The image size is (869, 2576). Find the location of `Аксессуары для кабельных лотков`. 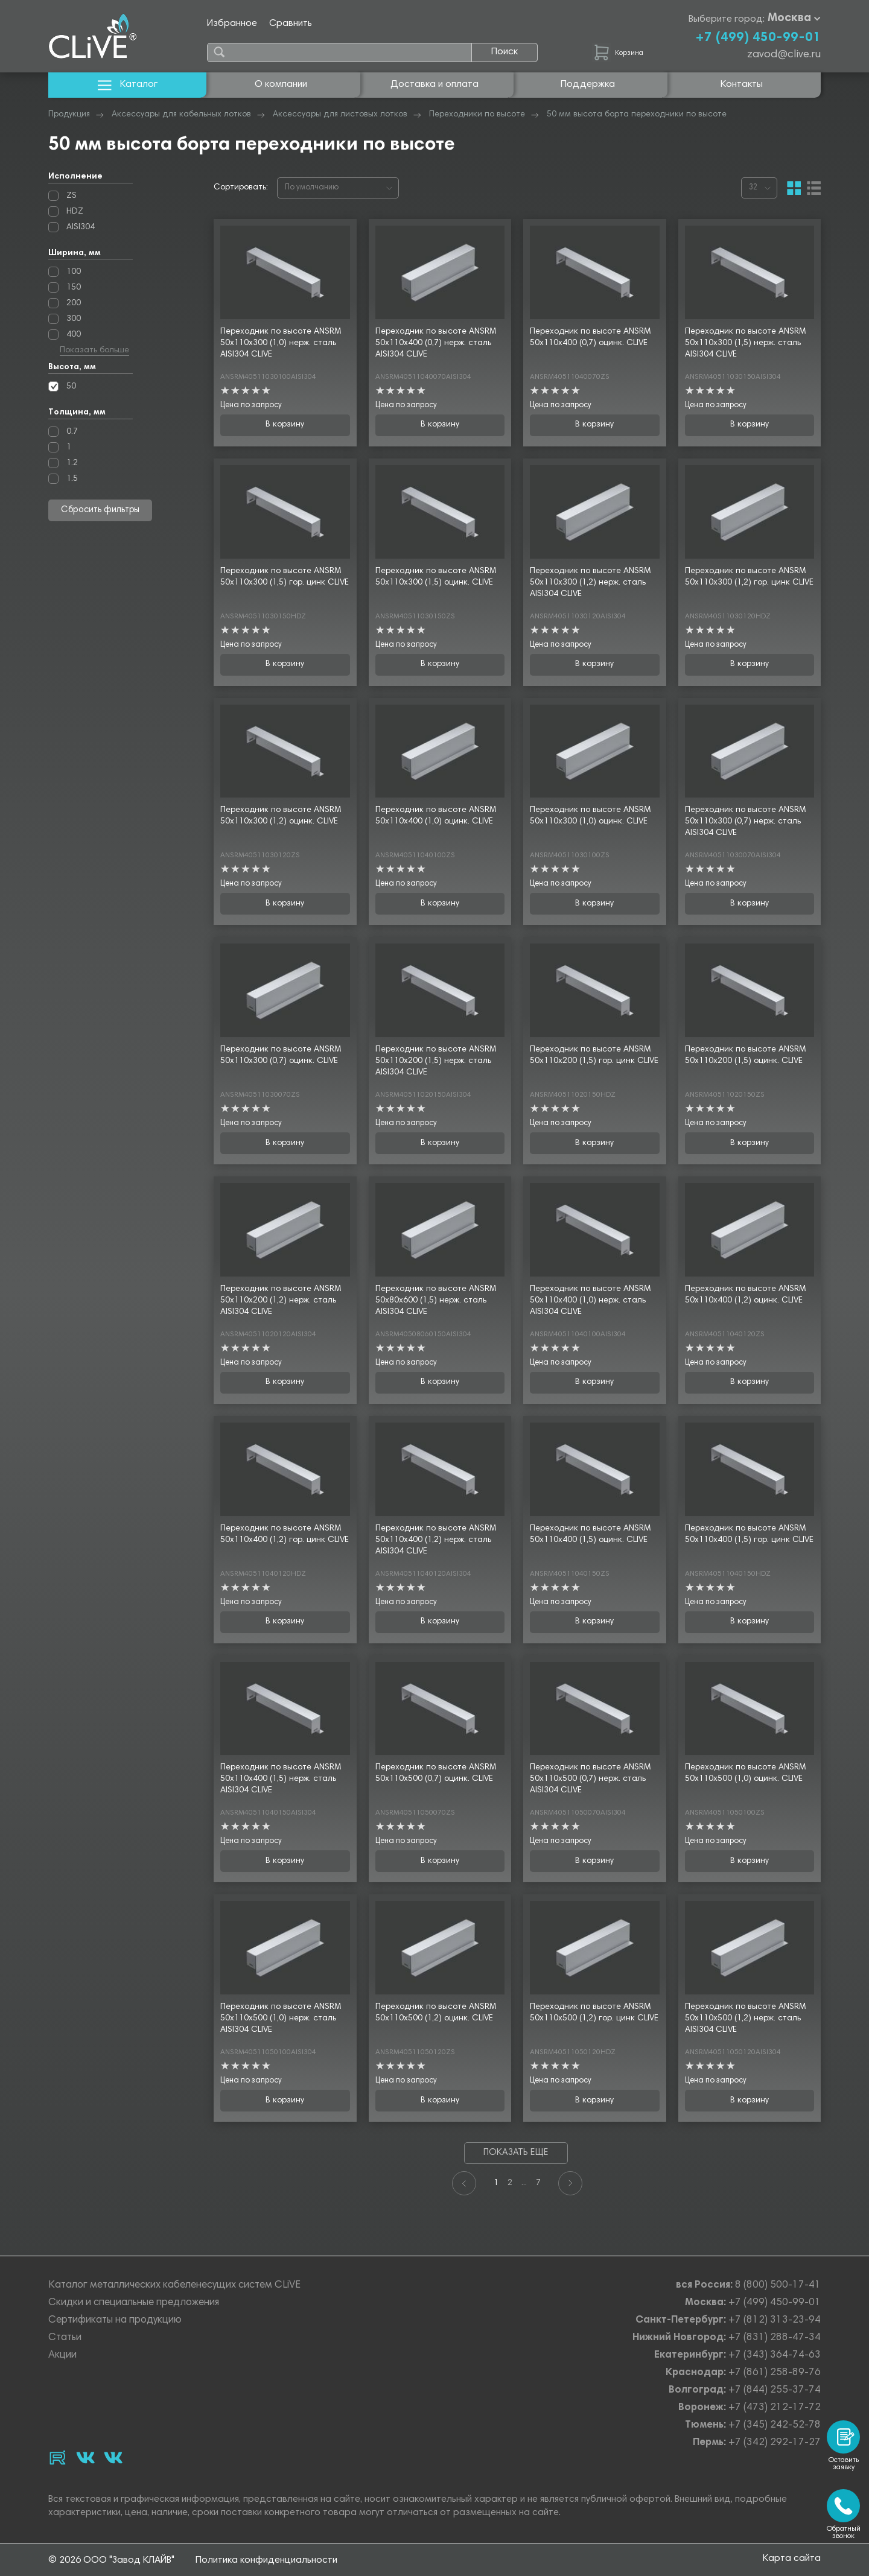

Аксессуары для кабельных лотков is located at coordinates (181, 114).